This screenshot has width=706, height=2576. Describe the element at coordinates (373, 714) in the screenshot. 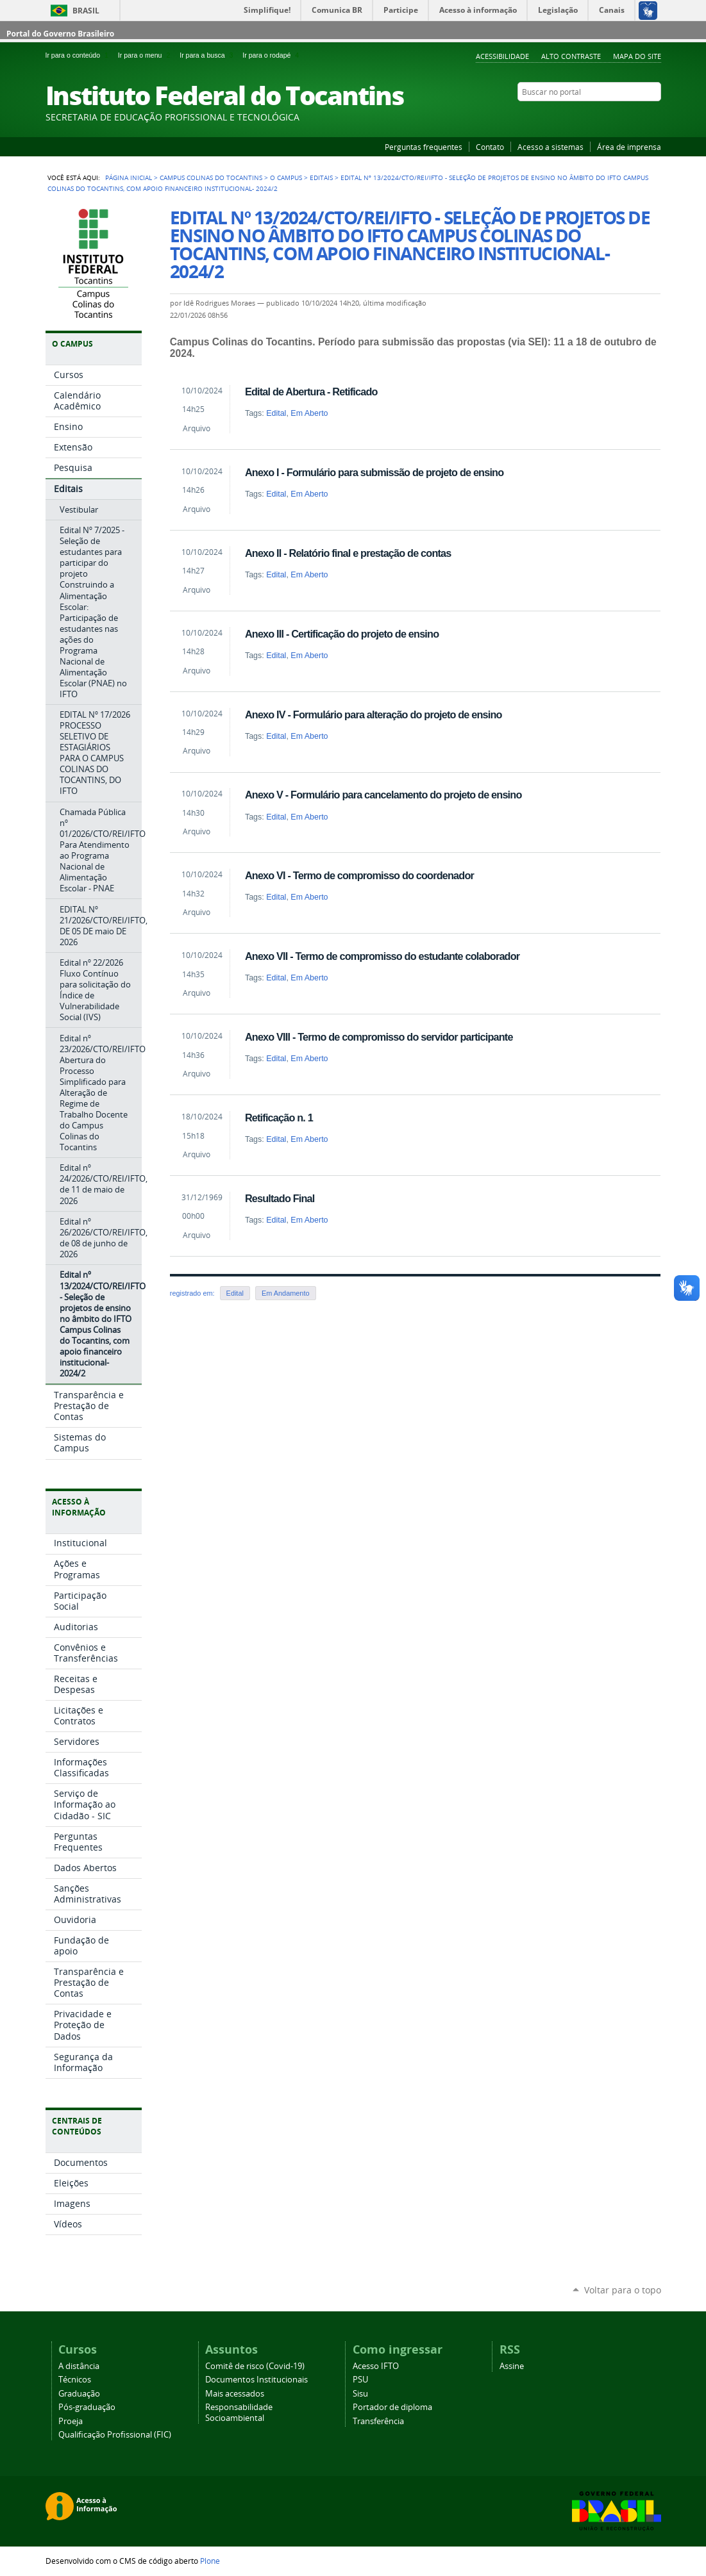

I see `Anexo IV - Formulário para alteração do projeto de ensino` at that location.